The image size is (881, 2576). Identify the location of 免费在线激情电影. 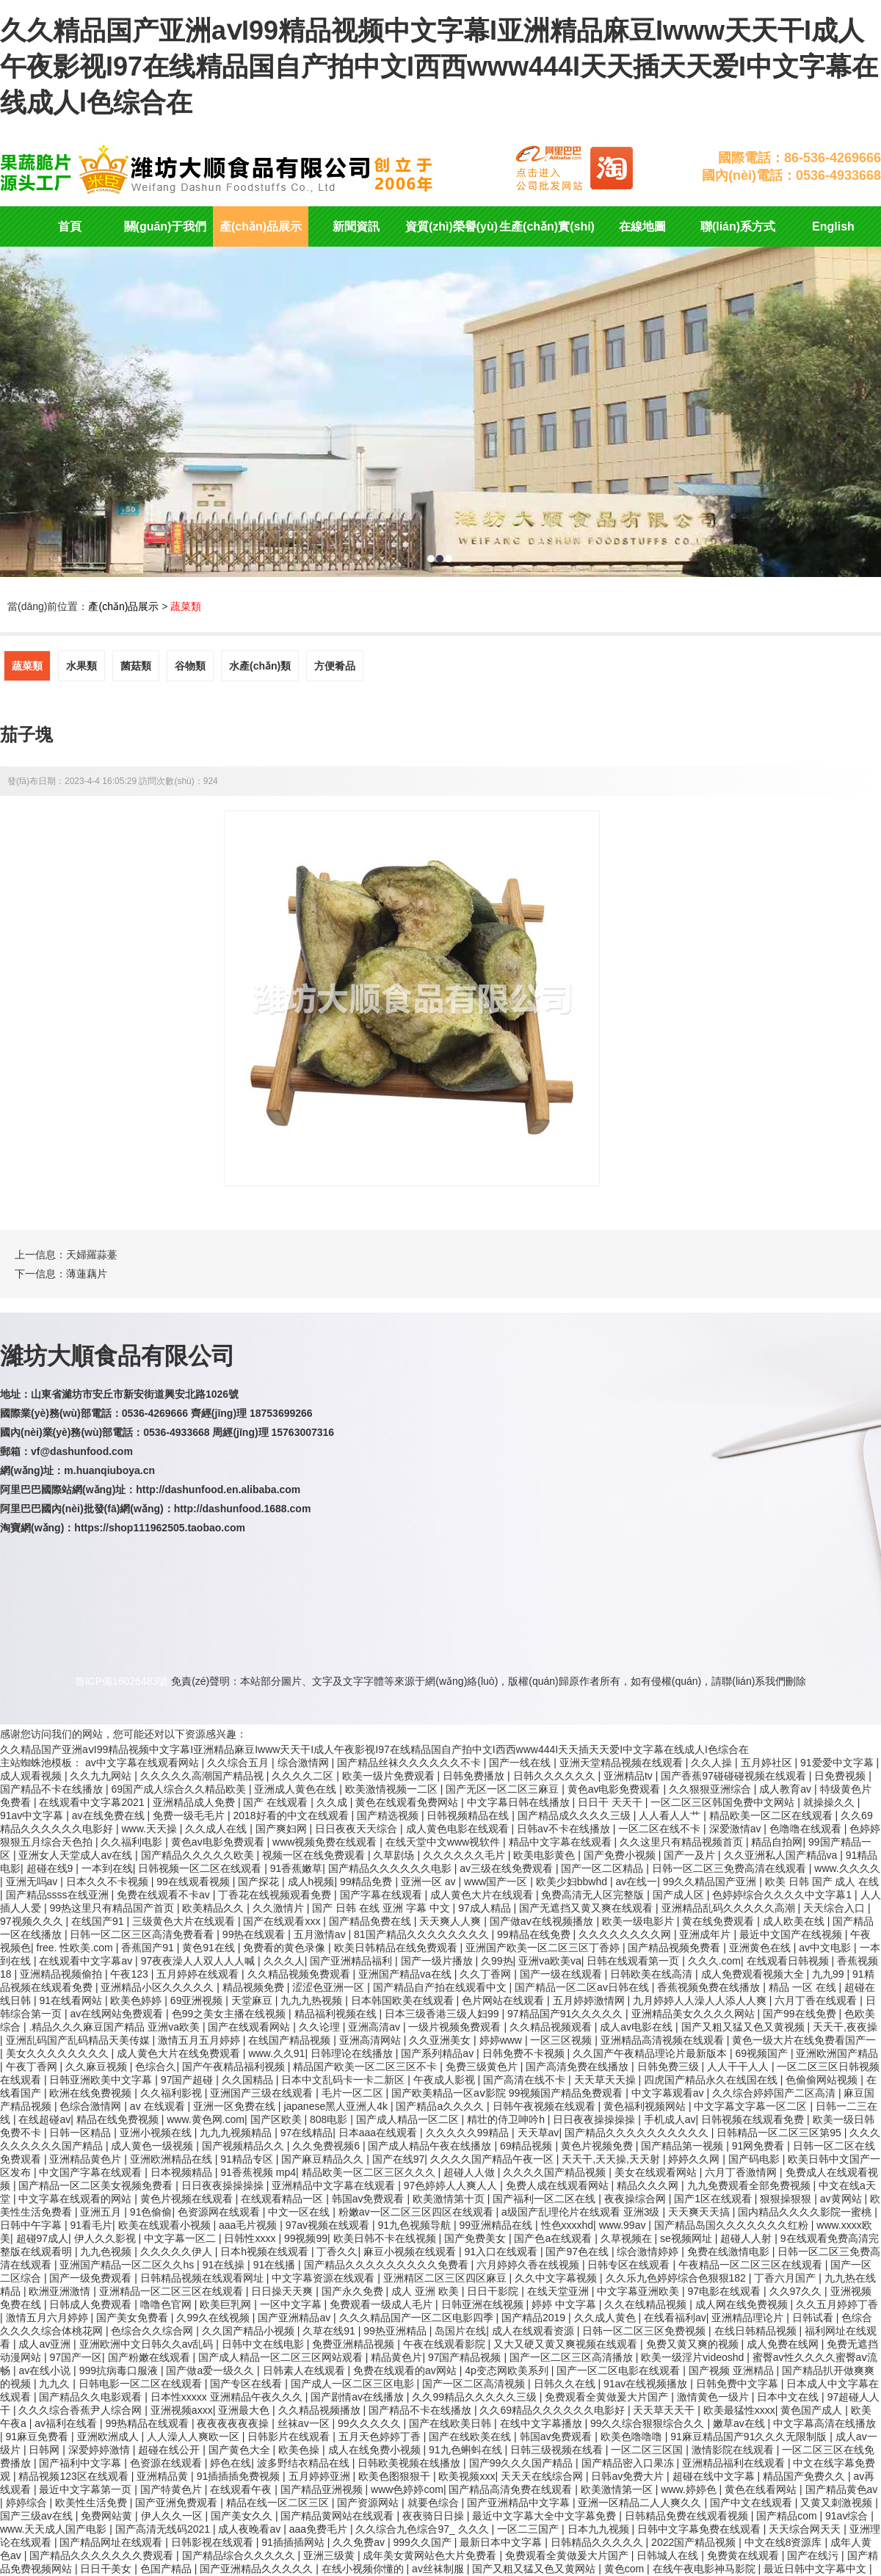
(729, 2251).